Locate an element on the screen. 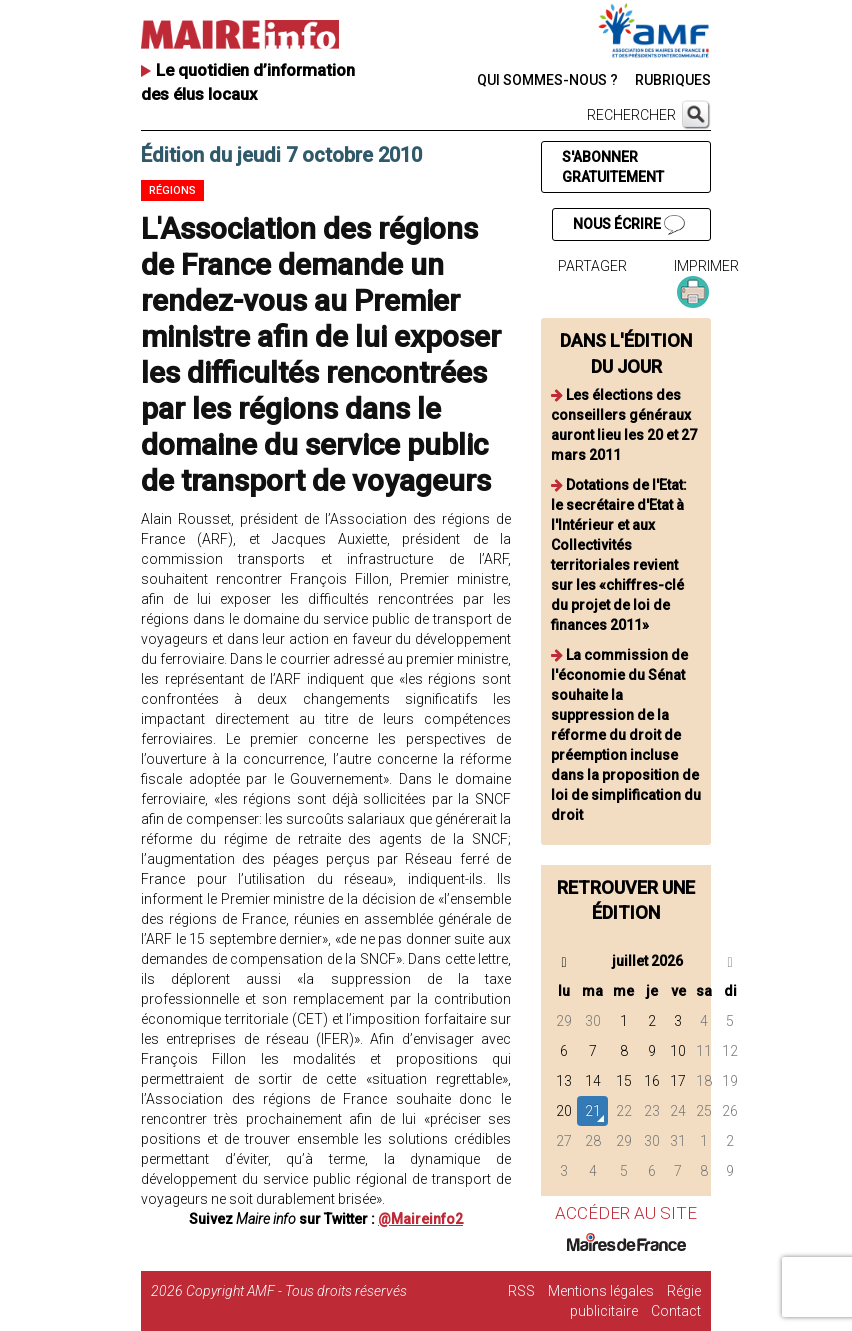  Copyright AMF - Tous droits réservés is located at coordinates (296, 1291).